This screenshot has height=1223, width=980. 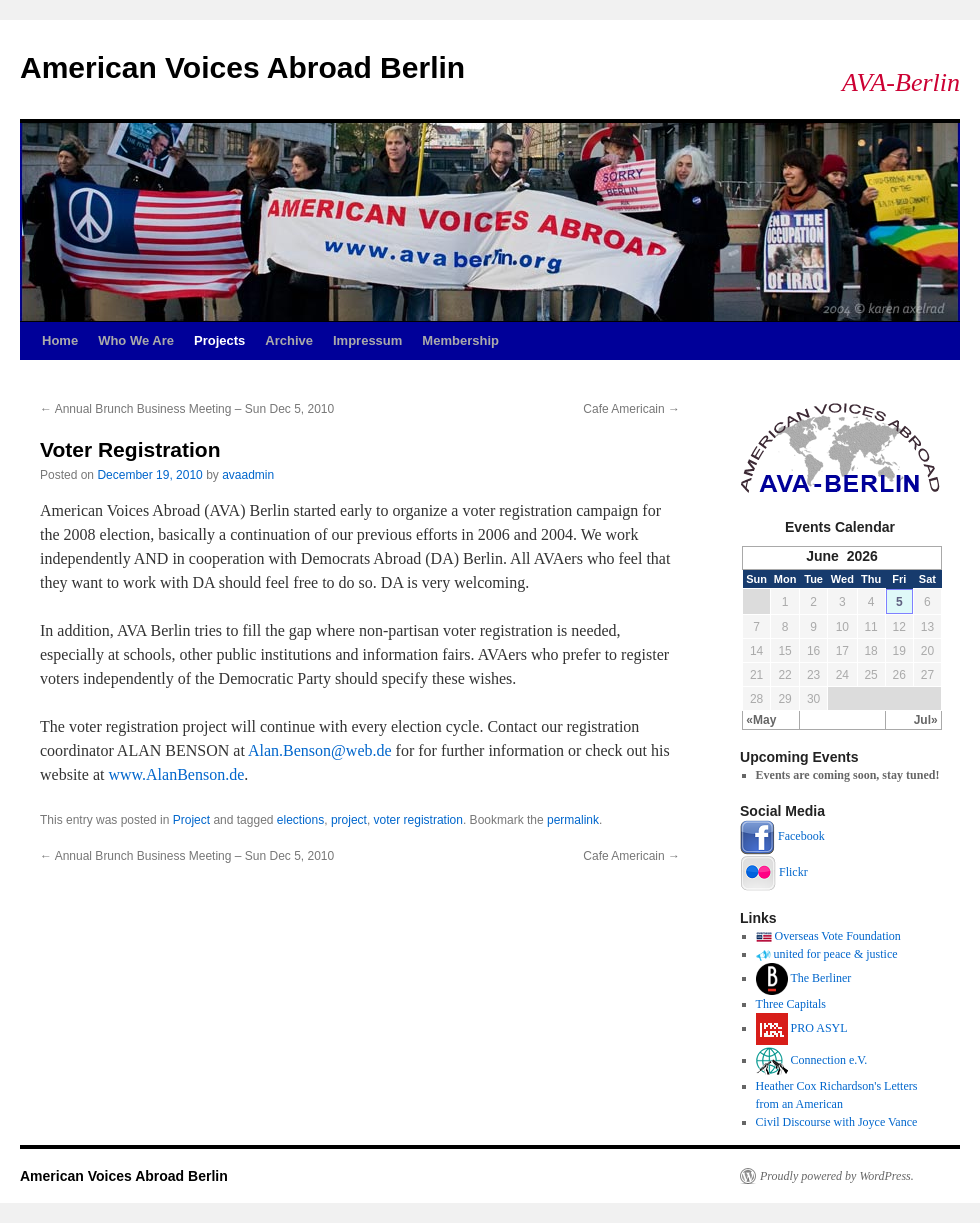 I want to click on Project, so click(x=191, y=820).